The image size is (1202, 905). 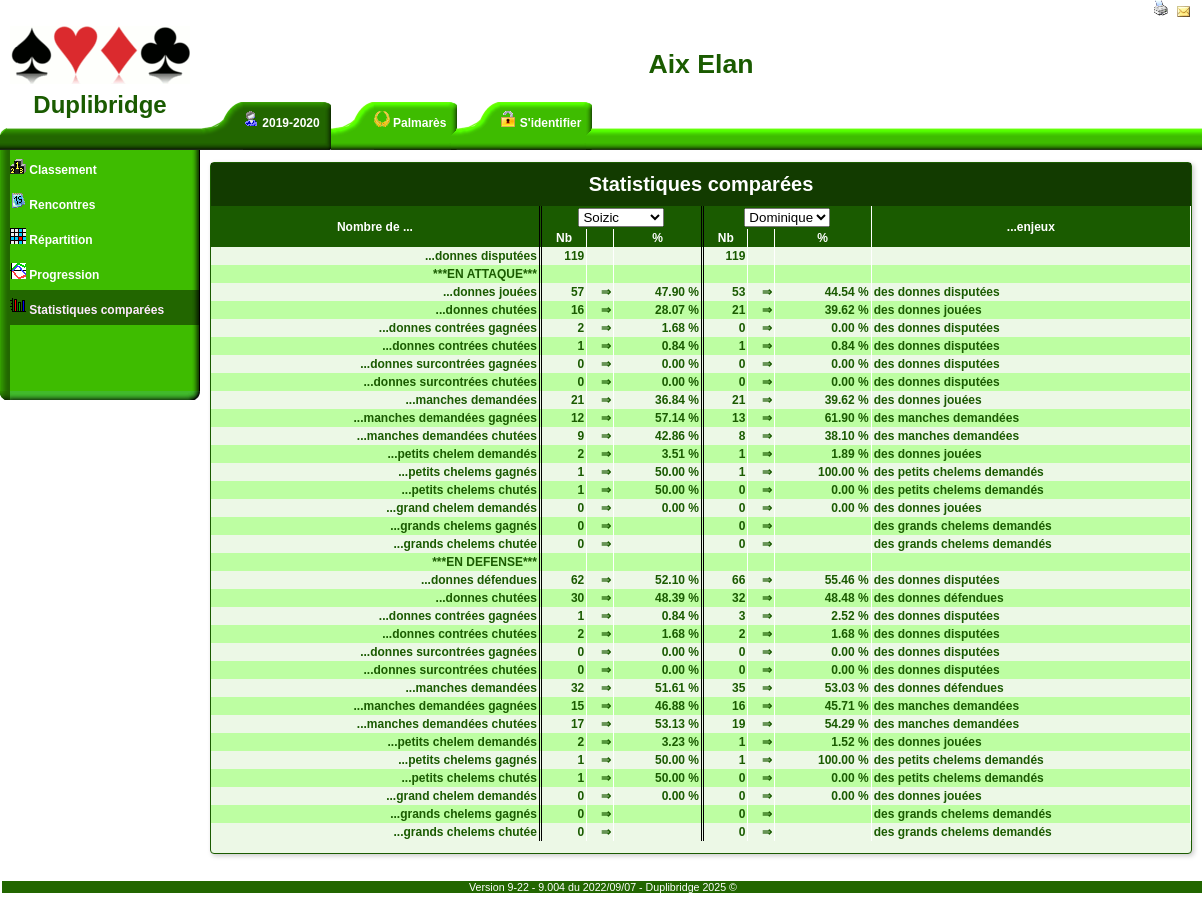 What do you see at coordinates (52, 202) in the screenshot?
I see `Rencontres` at bounding box center [52, 202].